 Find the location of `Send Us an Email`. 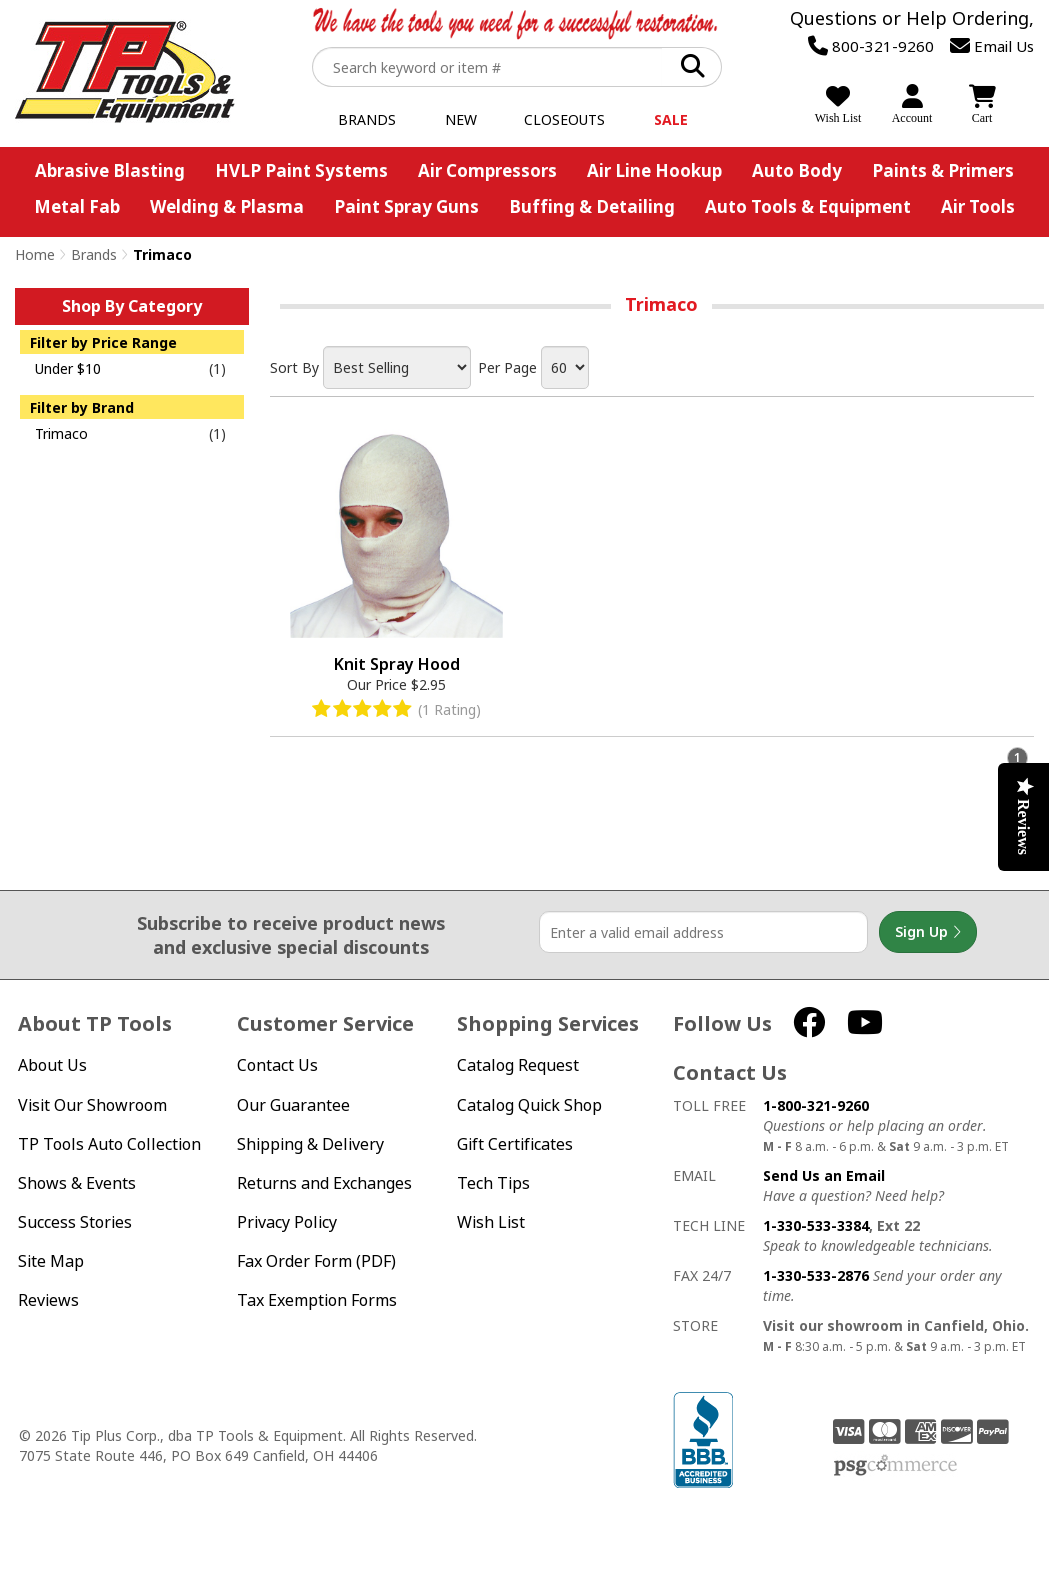

Send Us an Email is located at coordinates (824, 1175).